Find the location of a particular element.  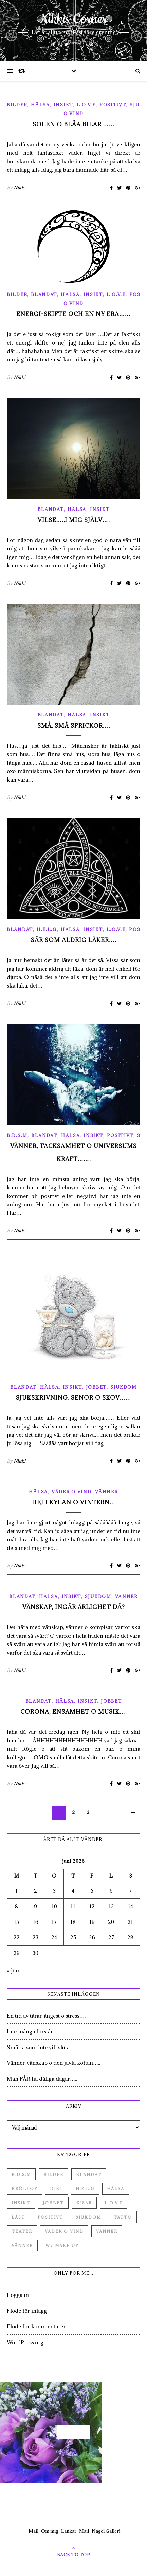

Låst [Låst (1 objekt)] is located at coordinates (18, 2217).